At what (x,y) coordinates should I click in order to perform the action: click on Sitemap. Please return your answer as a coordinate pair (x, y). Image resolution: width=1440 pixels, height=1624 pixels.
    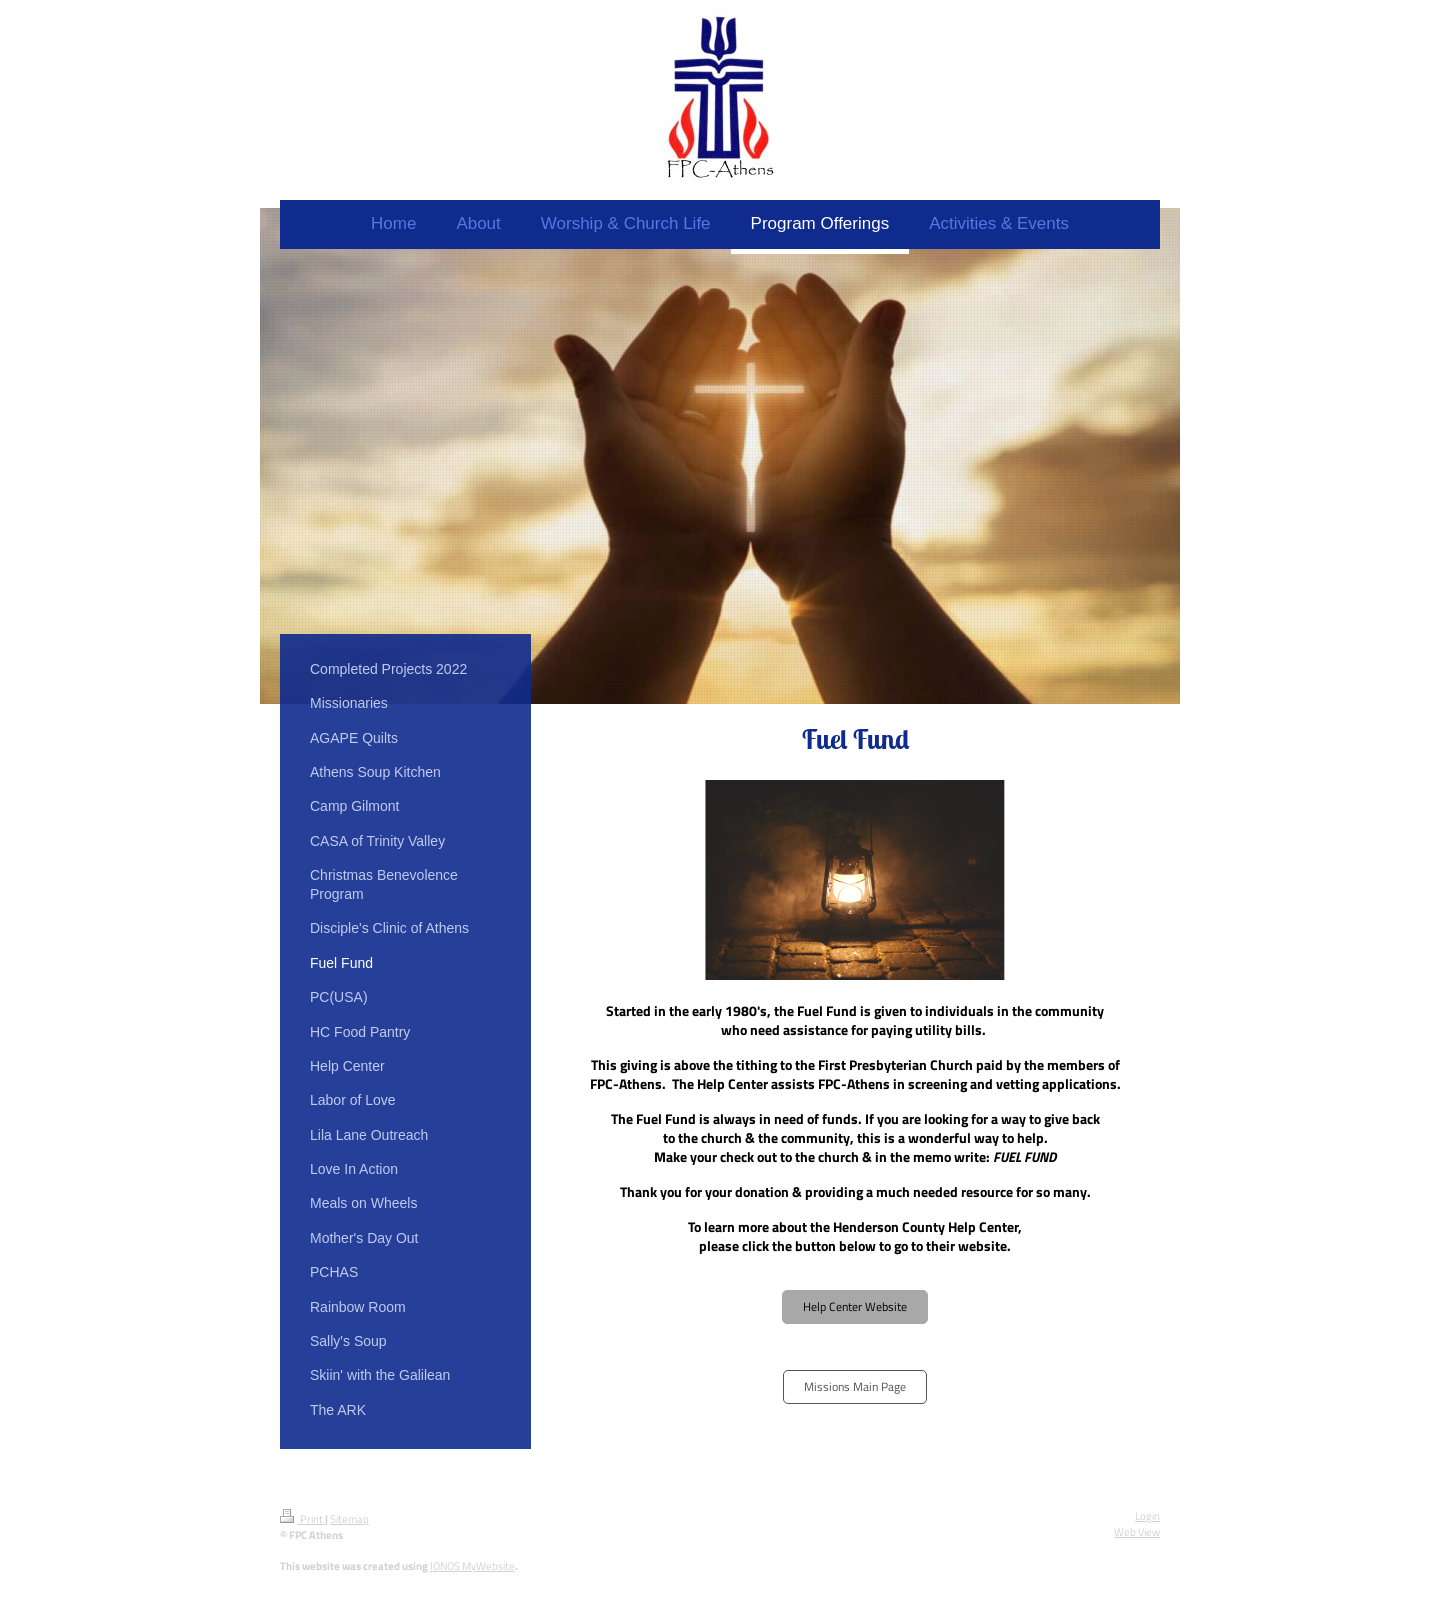
    Looking at the image, I should click on (349, 1519).